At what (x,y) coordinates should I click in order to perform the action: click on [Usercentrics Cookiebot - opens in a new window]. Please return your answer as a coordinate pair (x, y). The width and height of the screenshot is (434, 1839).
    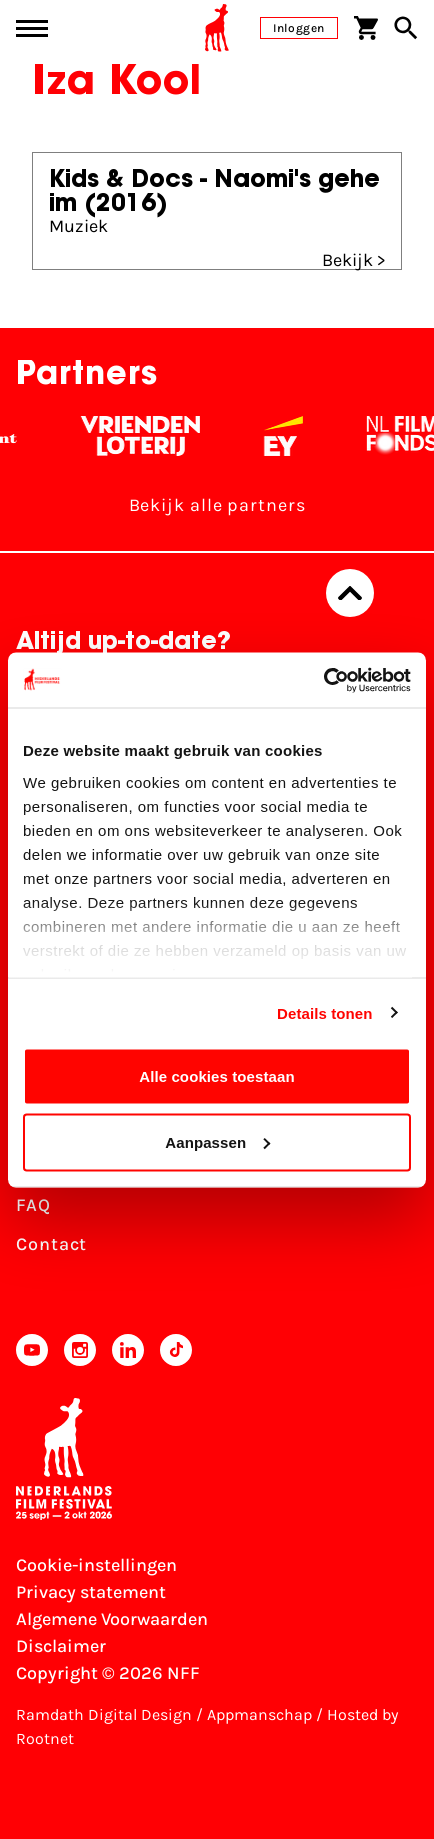
    Looking at the image, I should click on (323, 680).